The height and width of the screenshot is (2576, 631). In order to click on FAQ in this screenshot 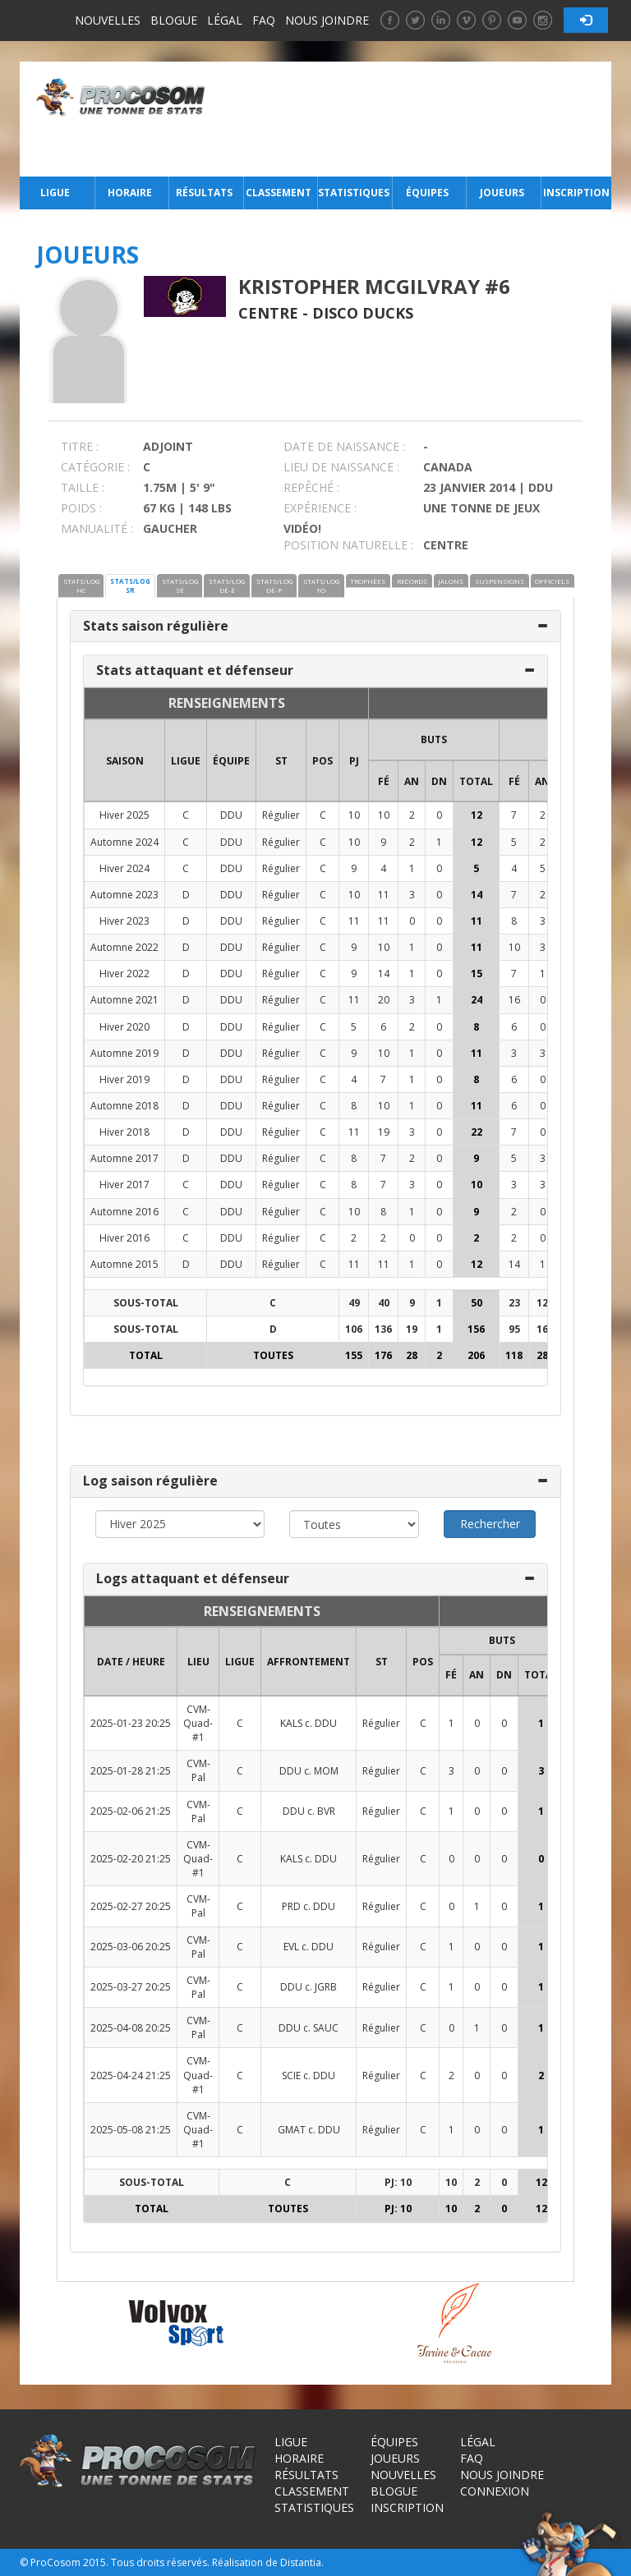, I will do `click(263, 20)`.